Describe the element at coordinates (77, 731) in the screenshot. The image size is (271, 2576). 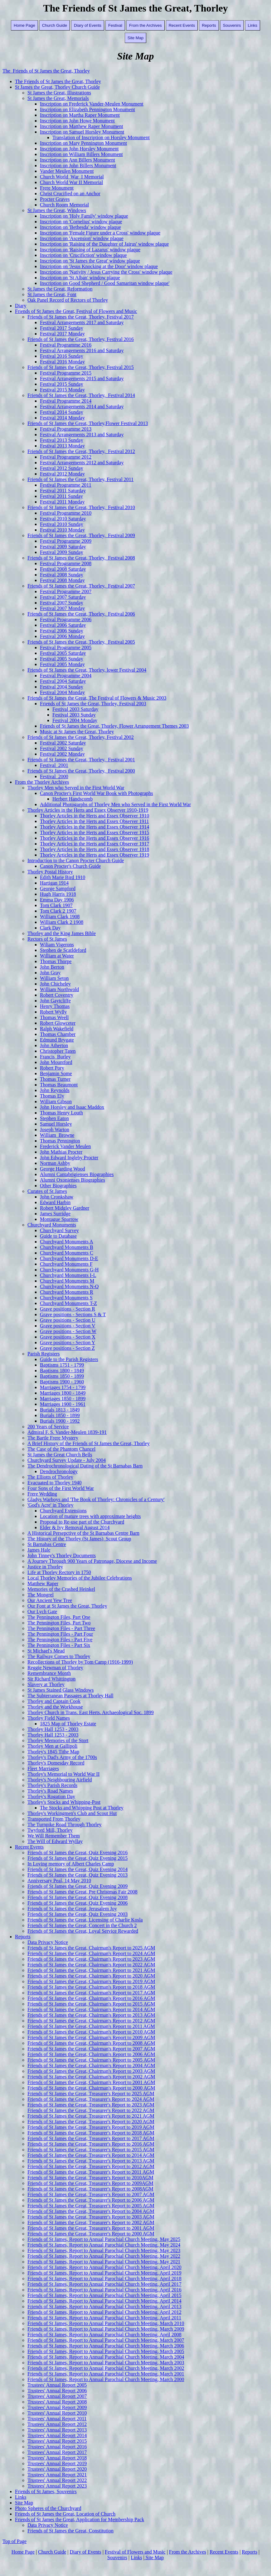
I see `Music at St James the Great, Thorley` at that location.